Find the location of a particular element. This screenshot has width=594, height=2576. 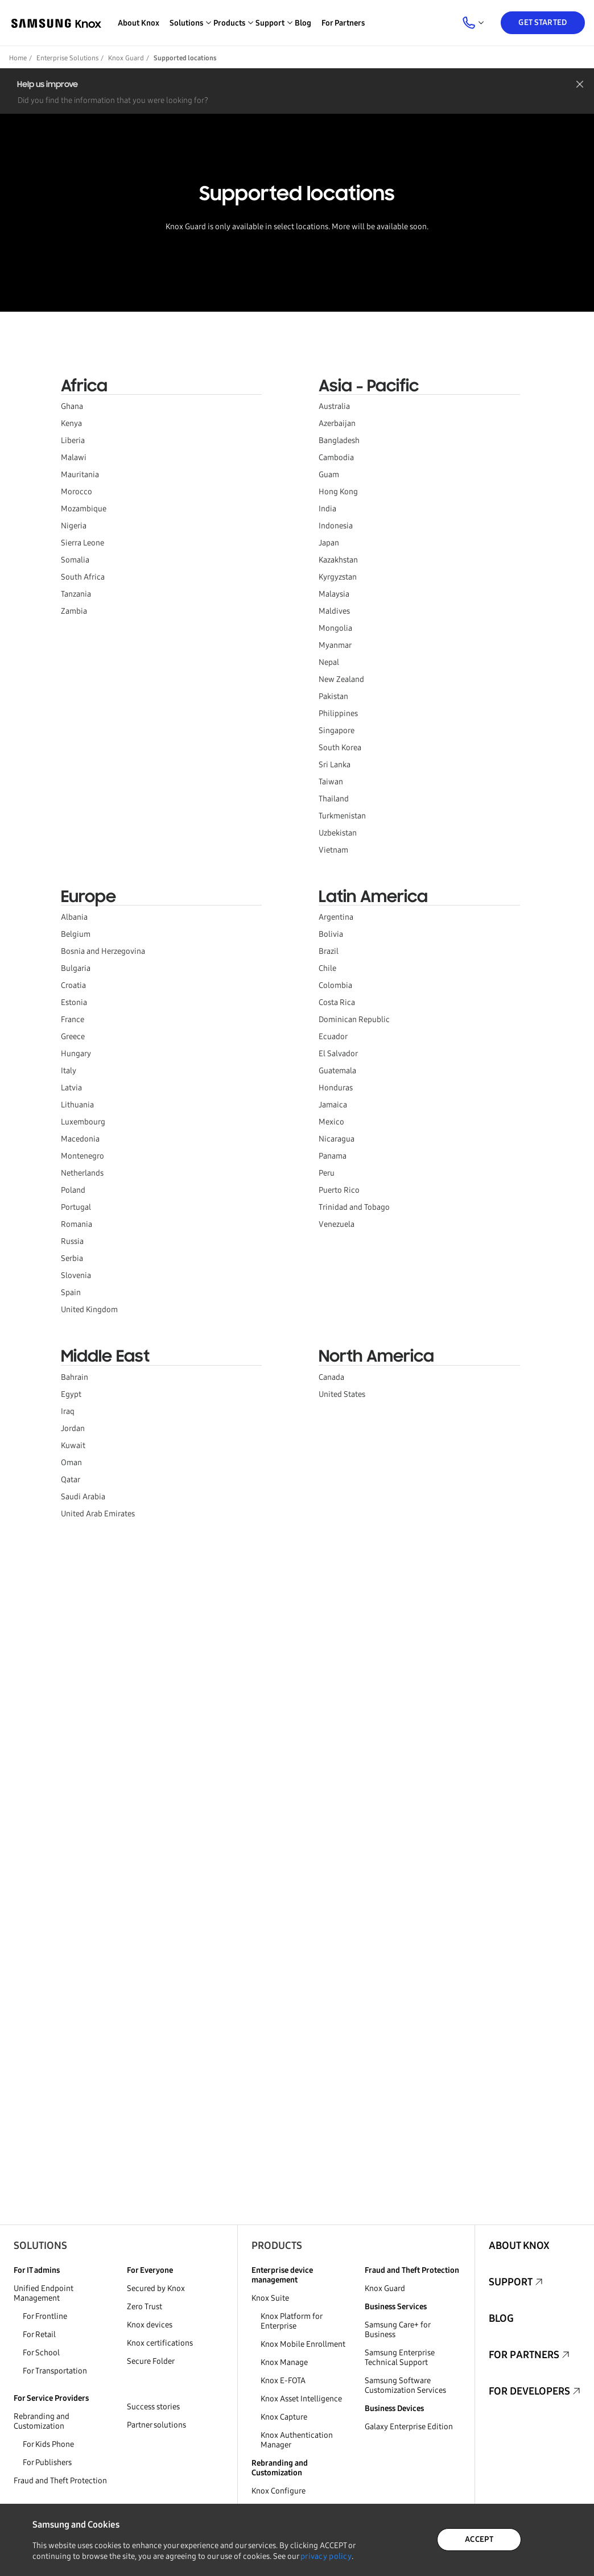

Home is located at coordinates (18, 58).